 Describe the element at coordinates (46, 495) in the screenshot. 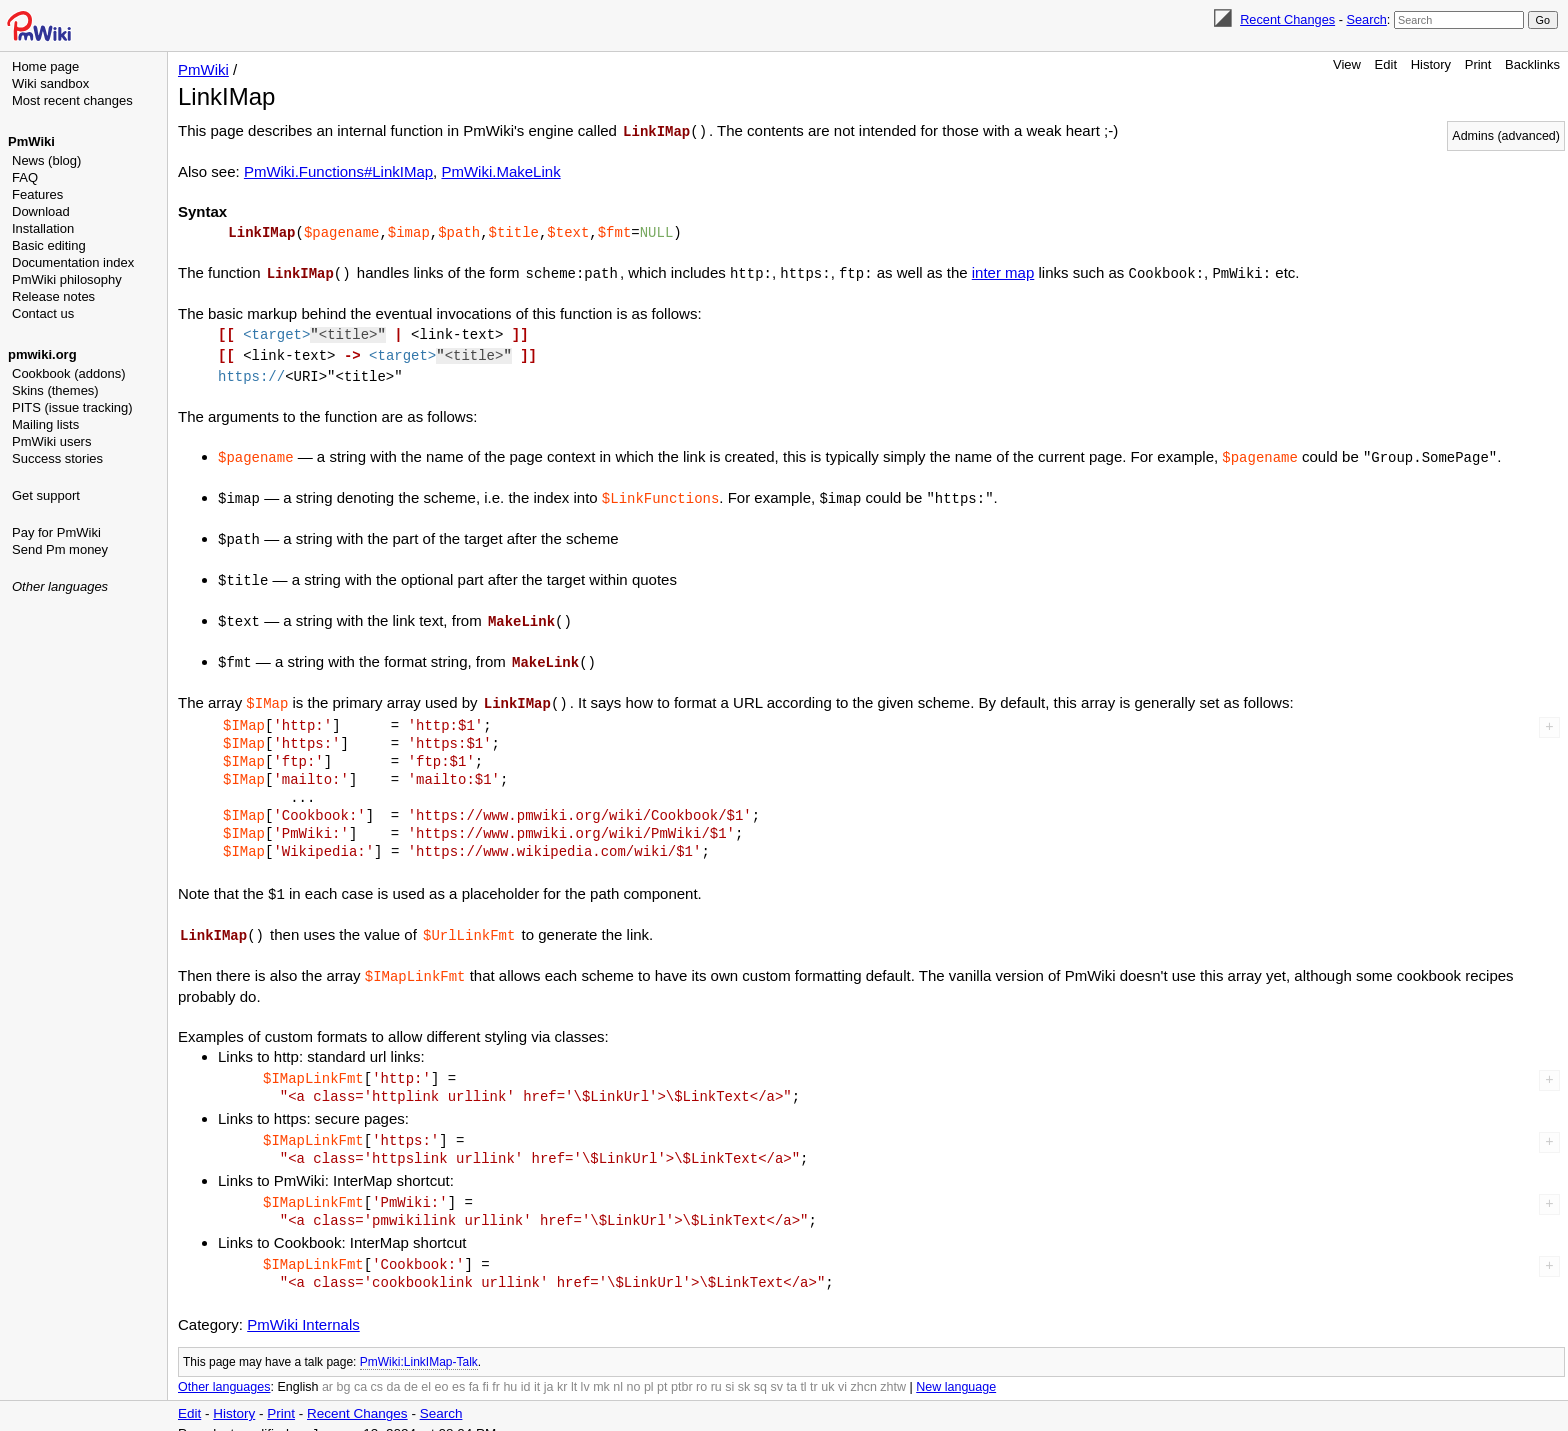

I see `Get support` at that location.